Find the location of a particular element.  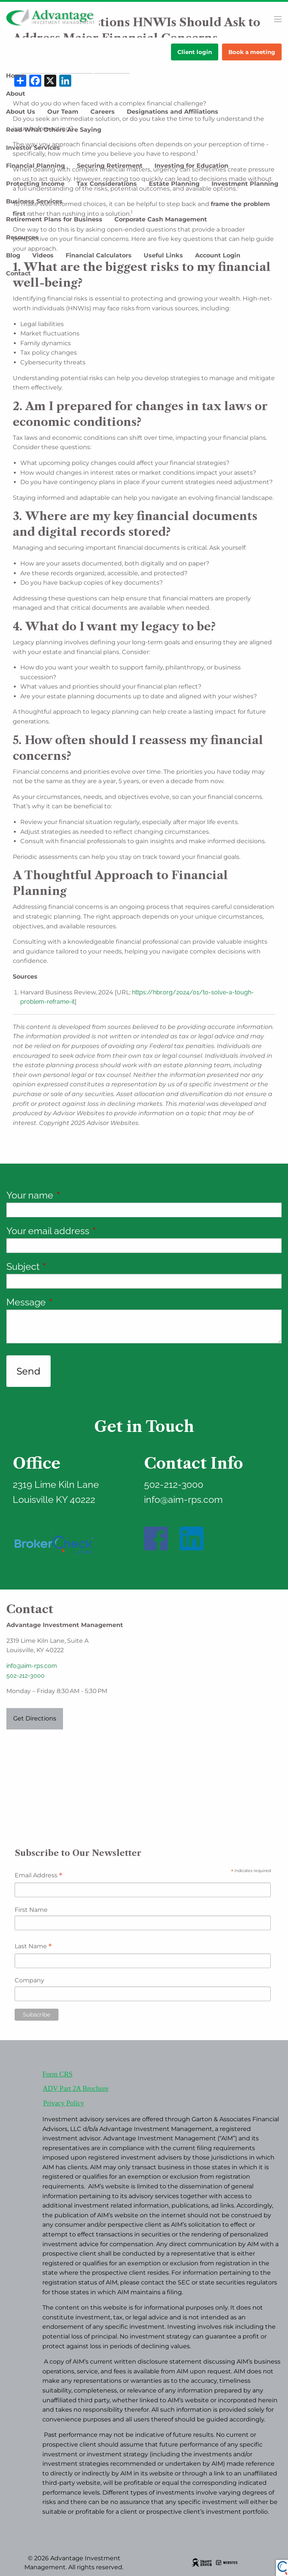

Read What Others Are Saying is located at coordinates (53, 129).